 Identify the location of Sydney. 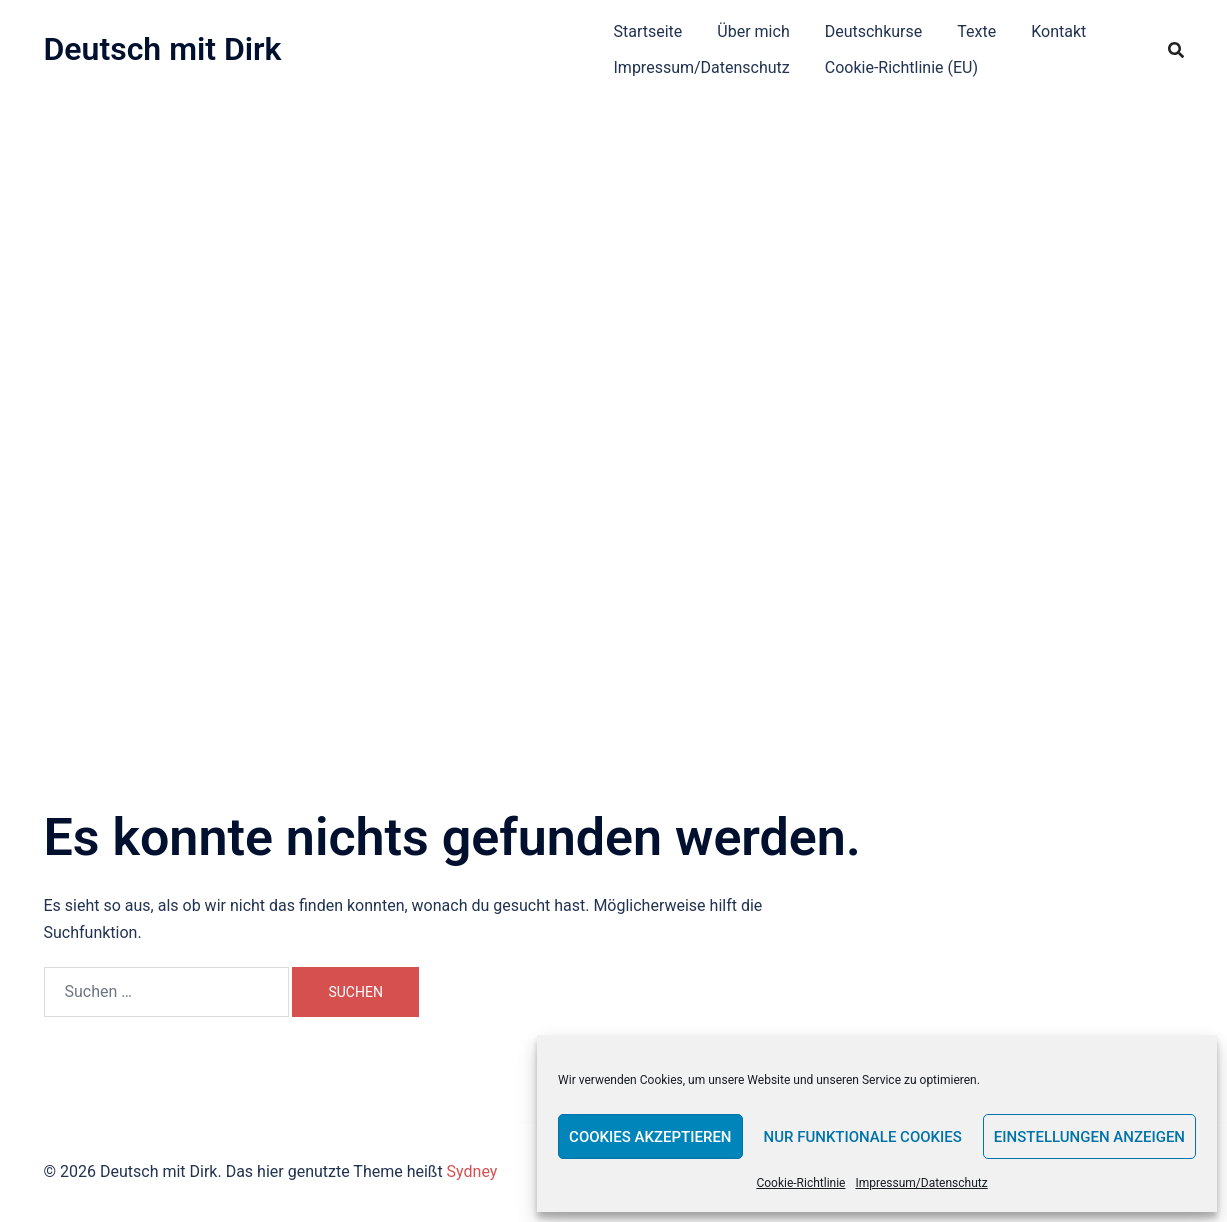
(472, 1171).